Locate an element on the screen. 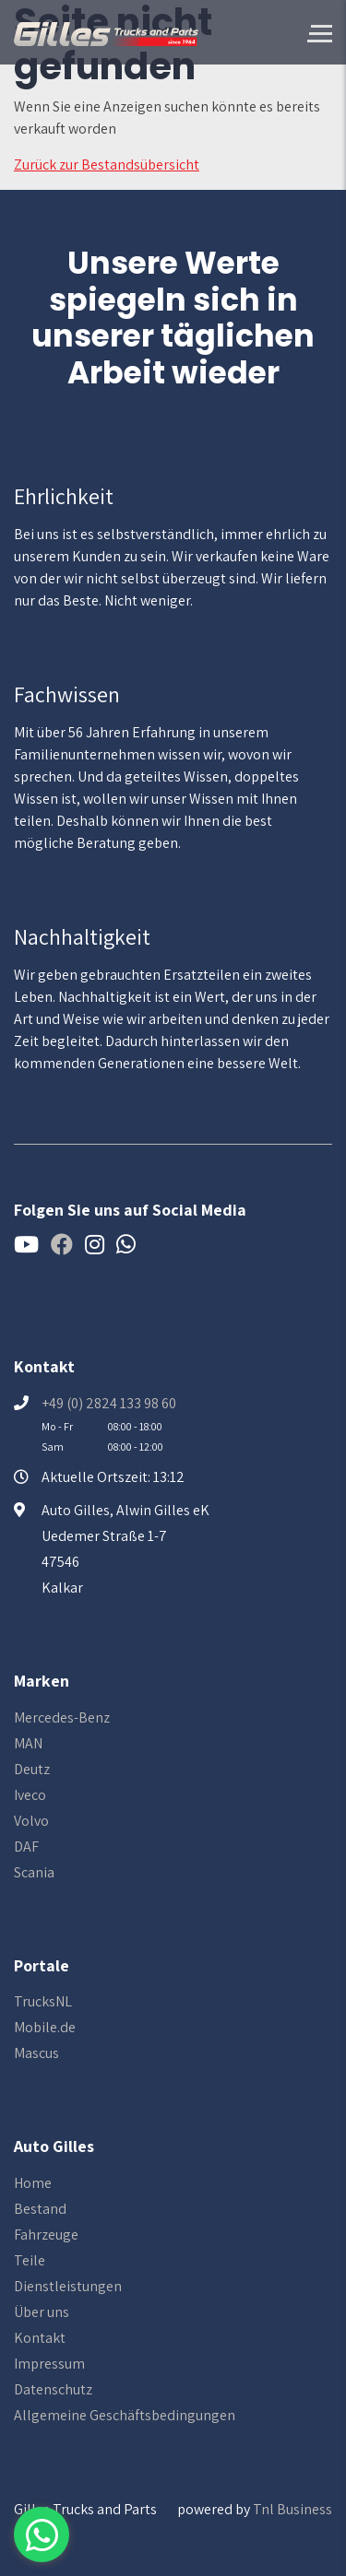 This screenshot has width=346, height=2576. Impressum is located at coordinates (49, 2363).